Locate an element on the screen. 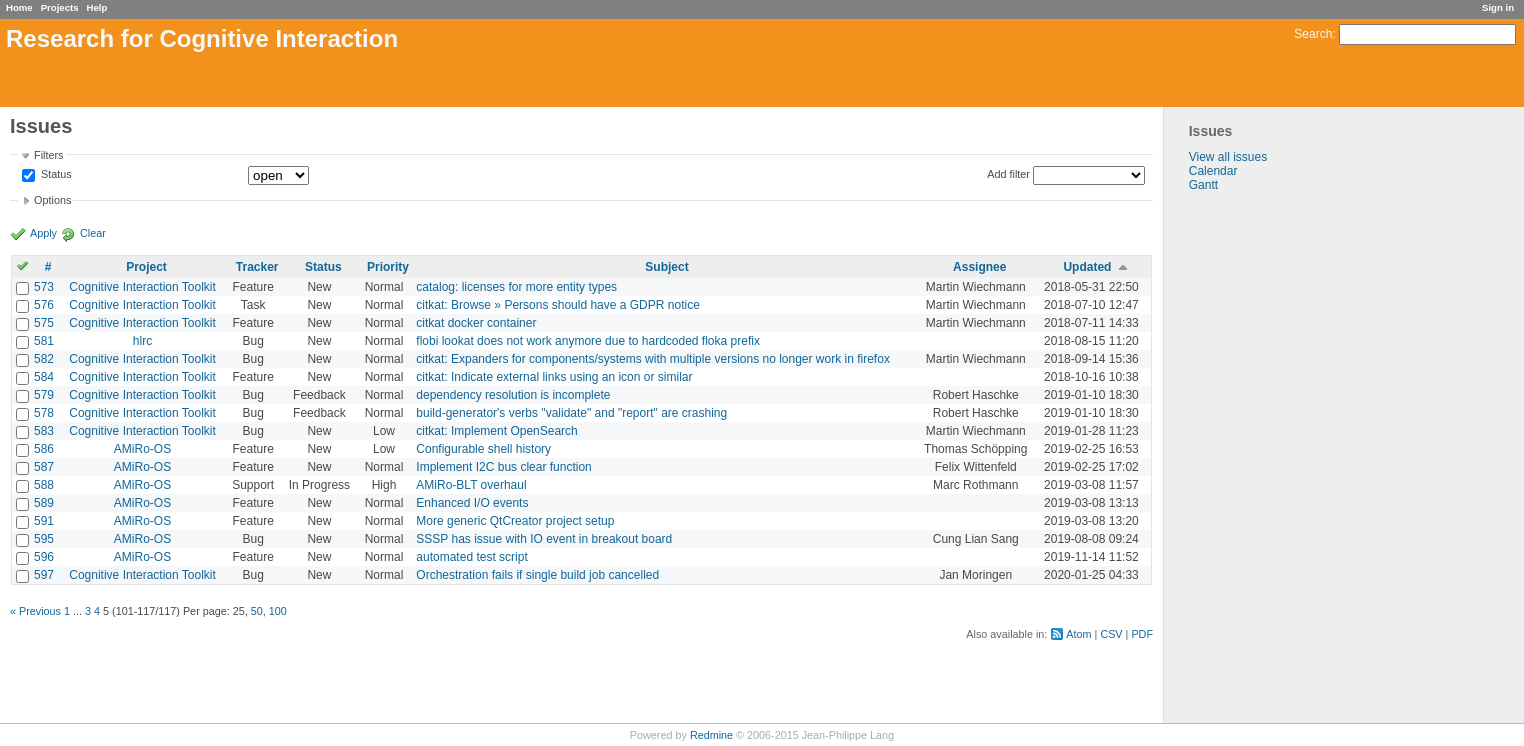 The width and height of the screenshot is (1524, 746). 582 is located at coordinates (44, 359).